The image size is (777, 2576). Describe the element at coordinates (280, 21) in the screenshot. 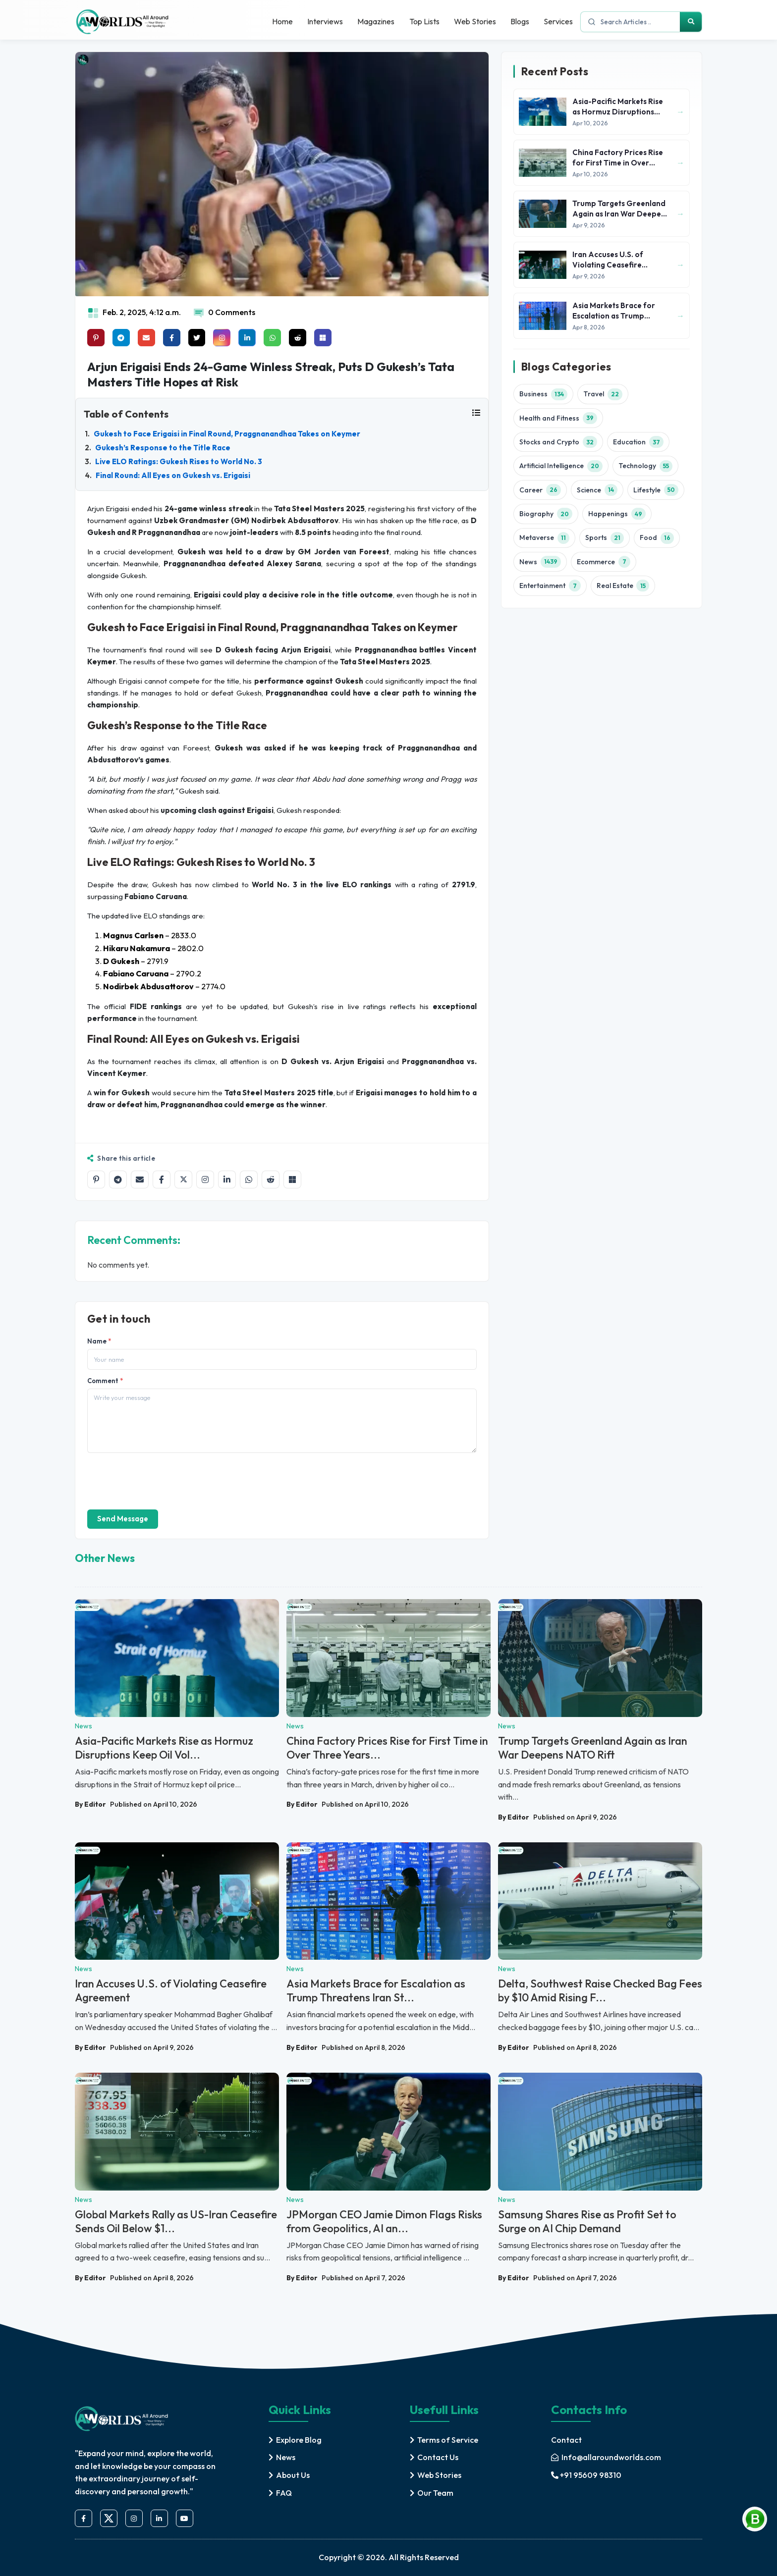

I see `Home` at that location.